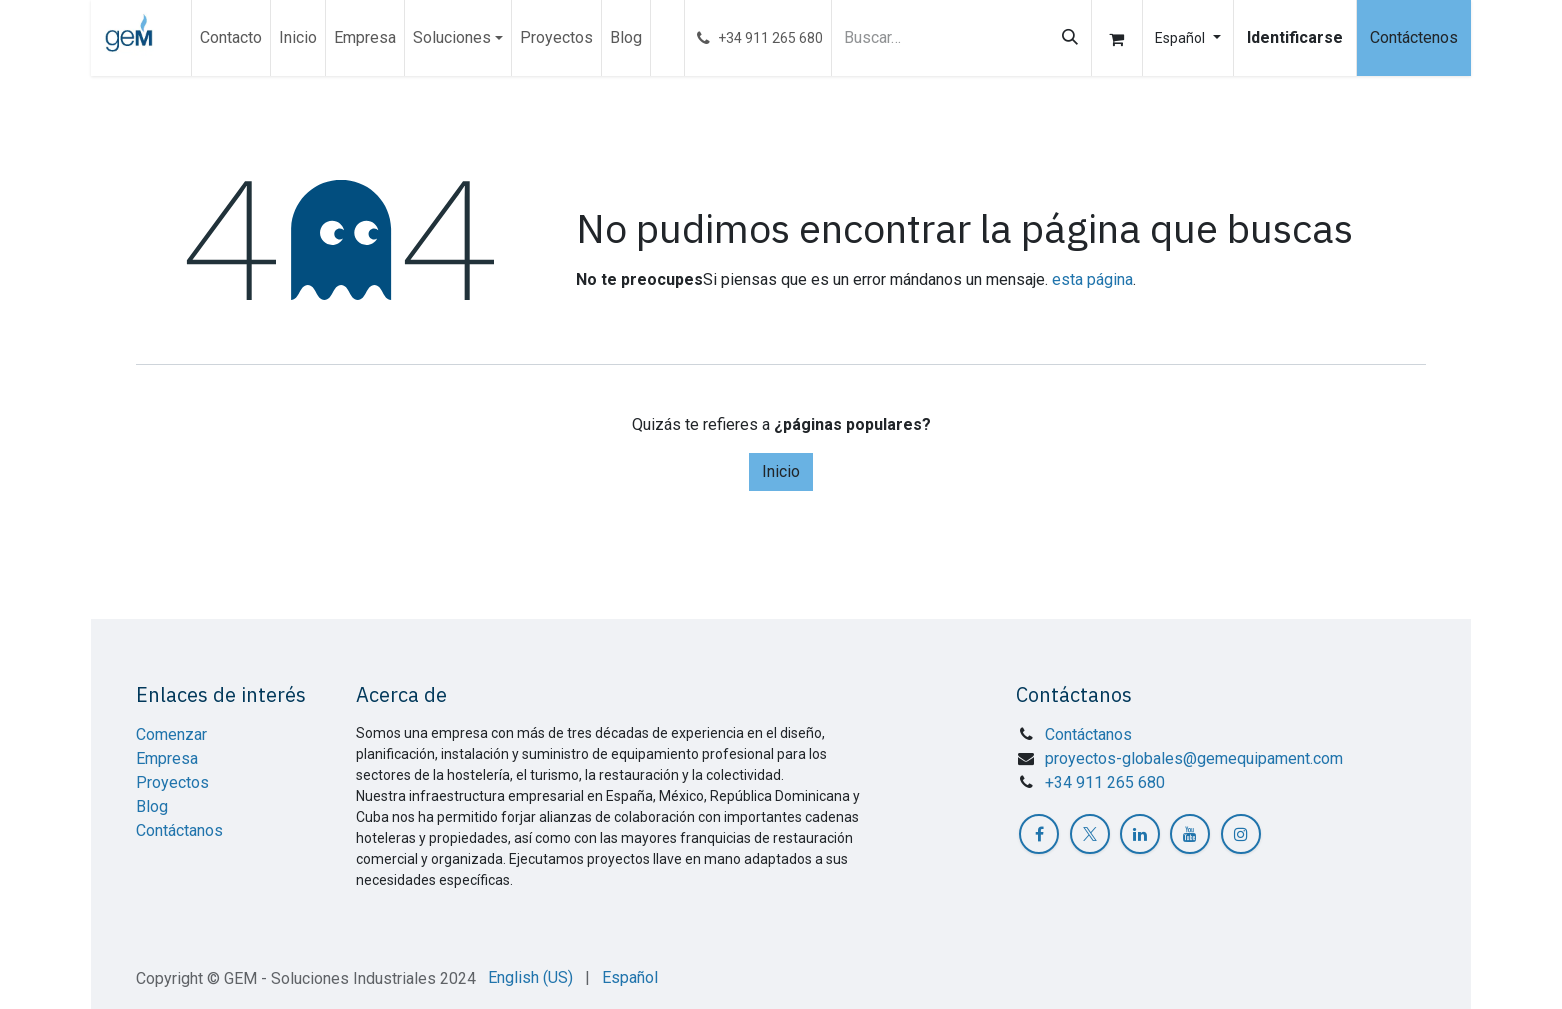  Describe the element at coordinates (781, 471) in the screenshot. I see `Inicio` at that location.